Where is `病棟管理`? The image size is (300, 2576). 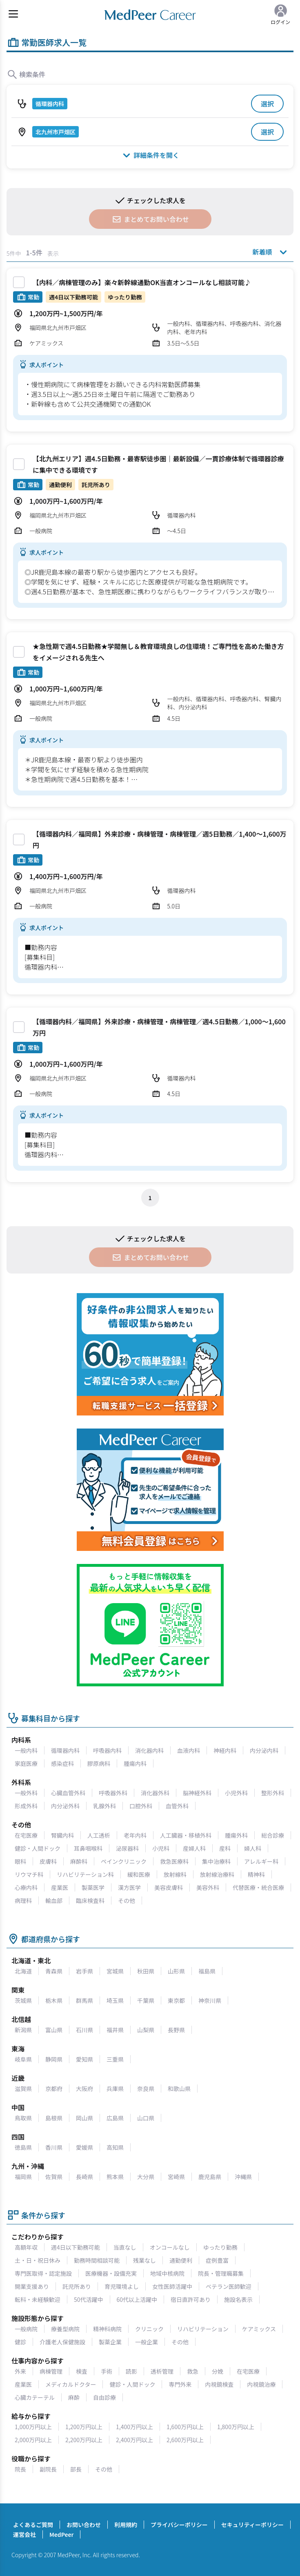 病棟管理 is located at coordinates (51, 2371).